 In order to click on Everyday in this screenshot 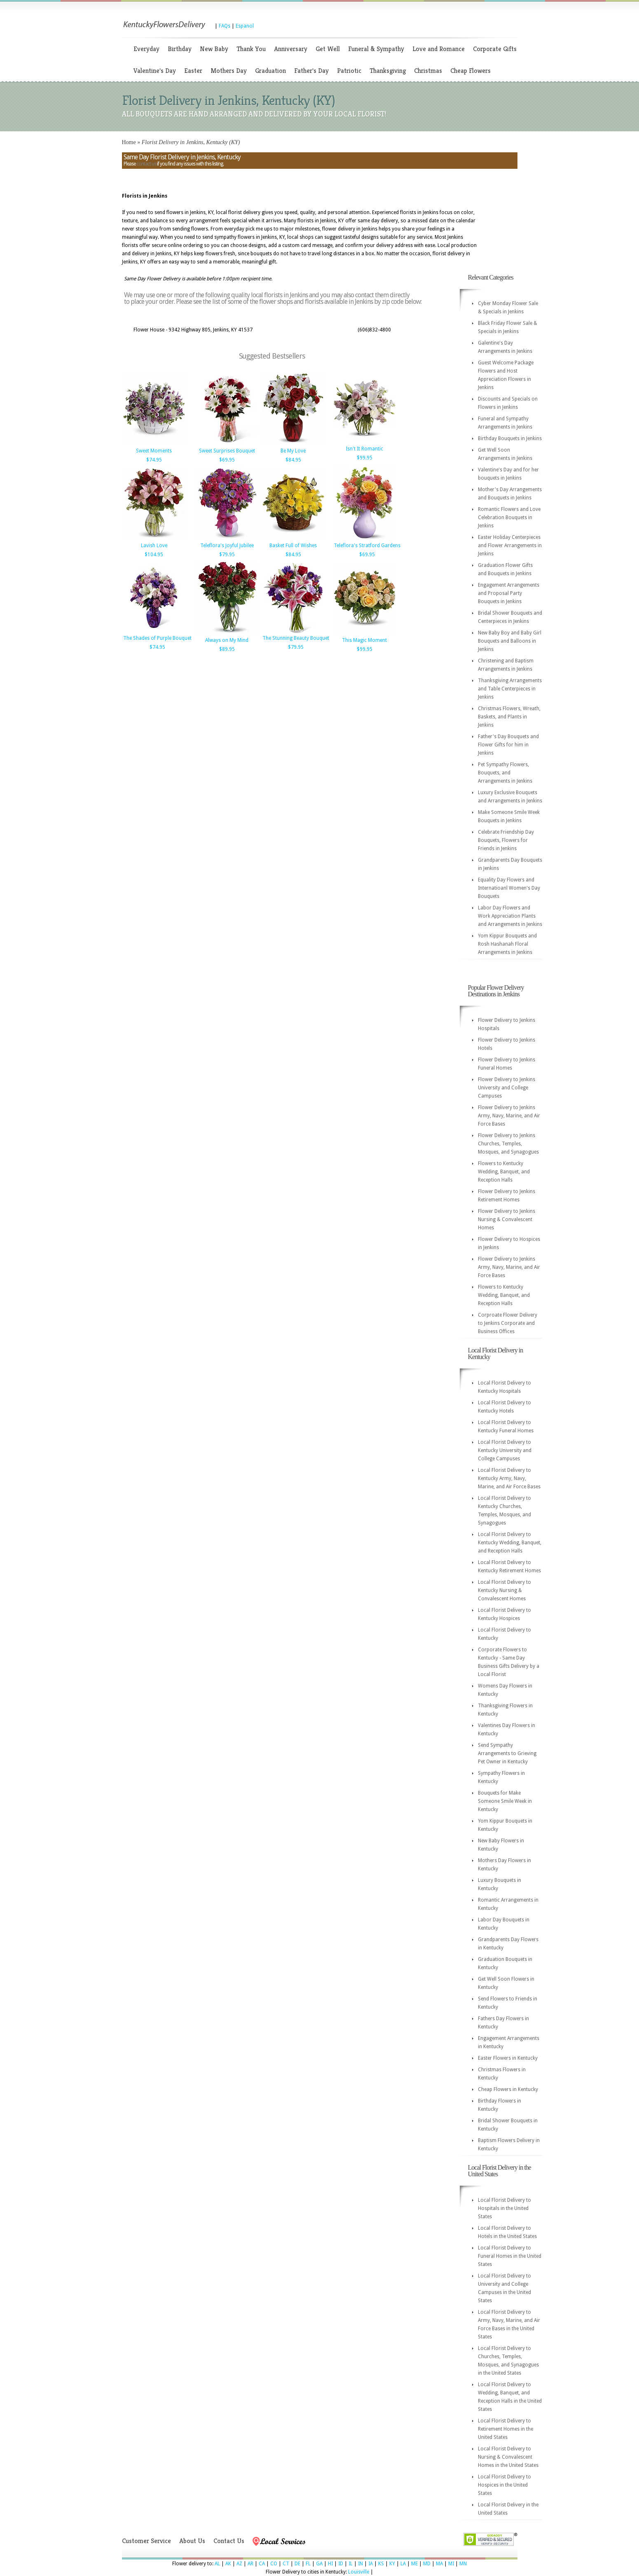, I will do `click(146, 48)`.